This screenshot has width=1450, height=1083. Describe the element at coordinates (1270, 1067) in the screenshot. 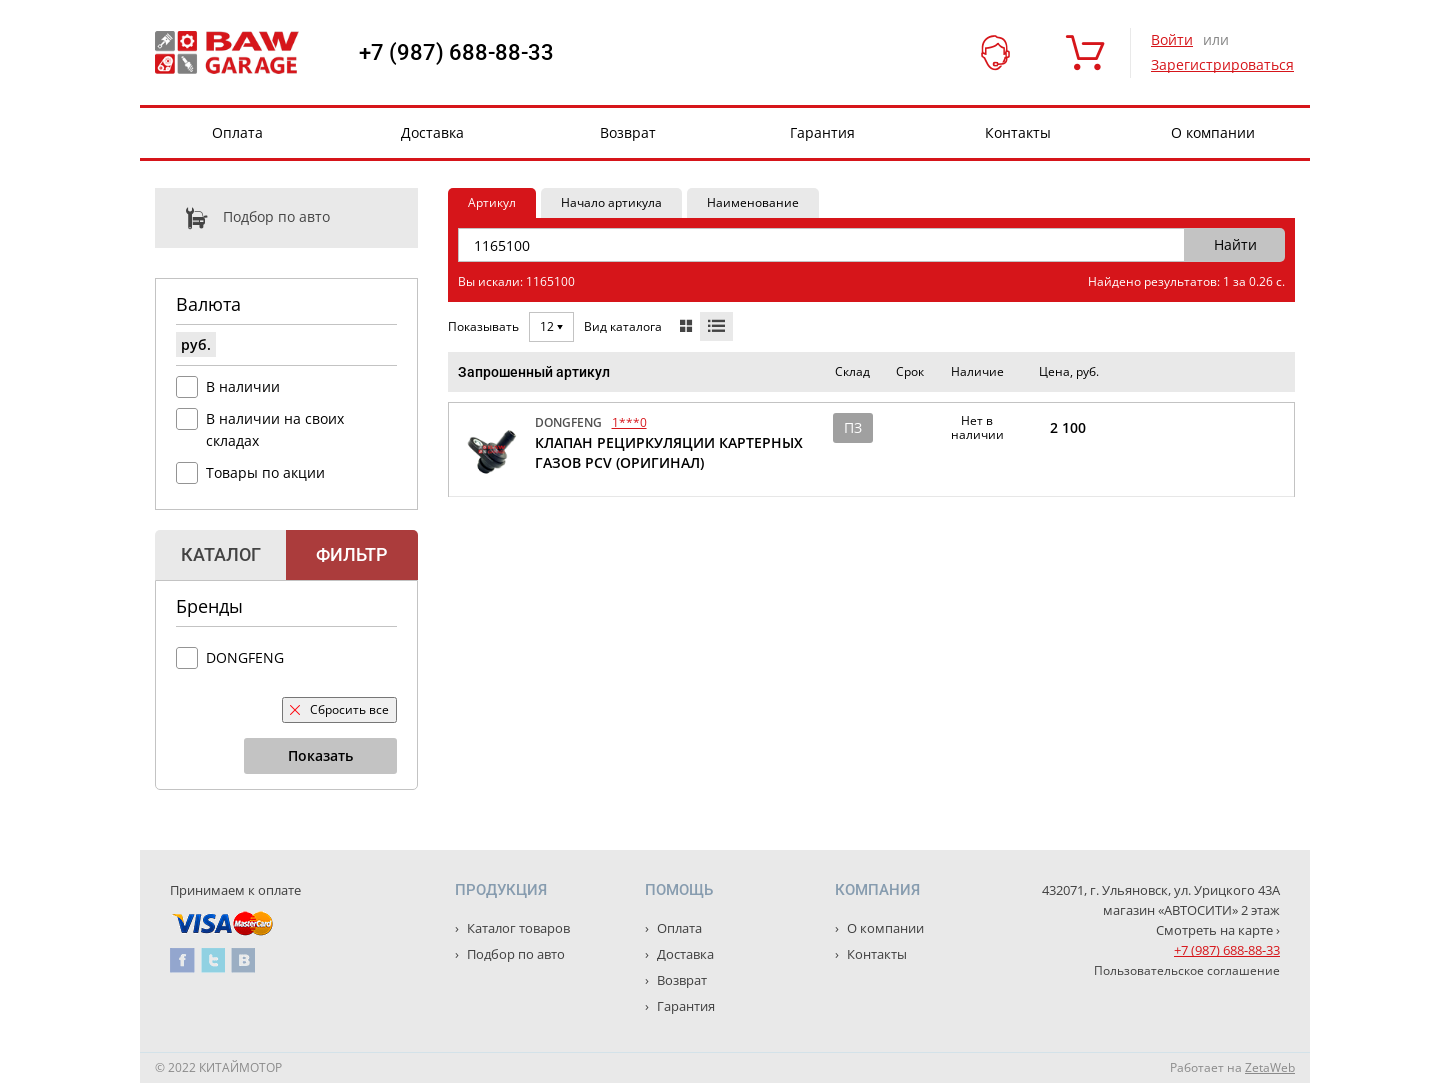

I see `ZetaWeb` at that location.